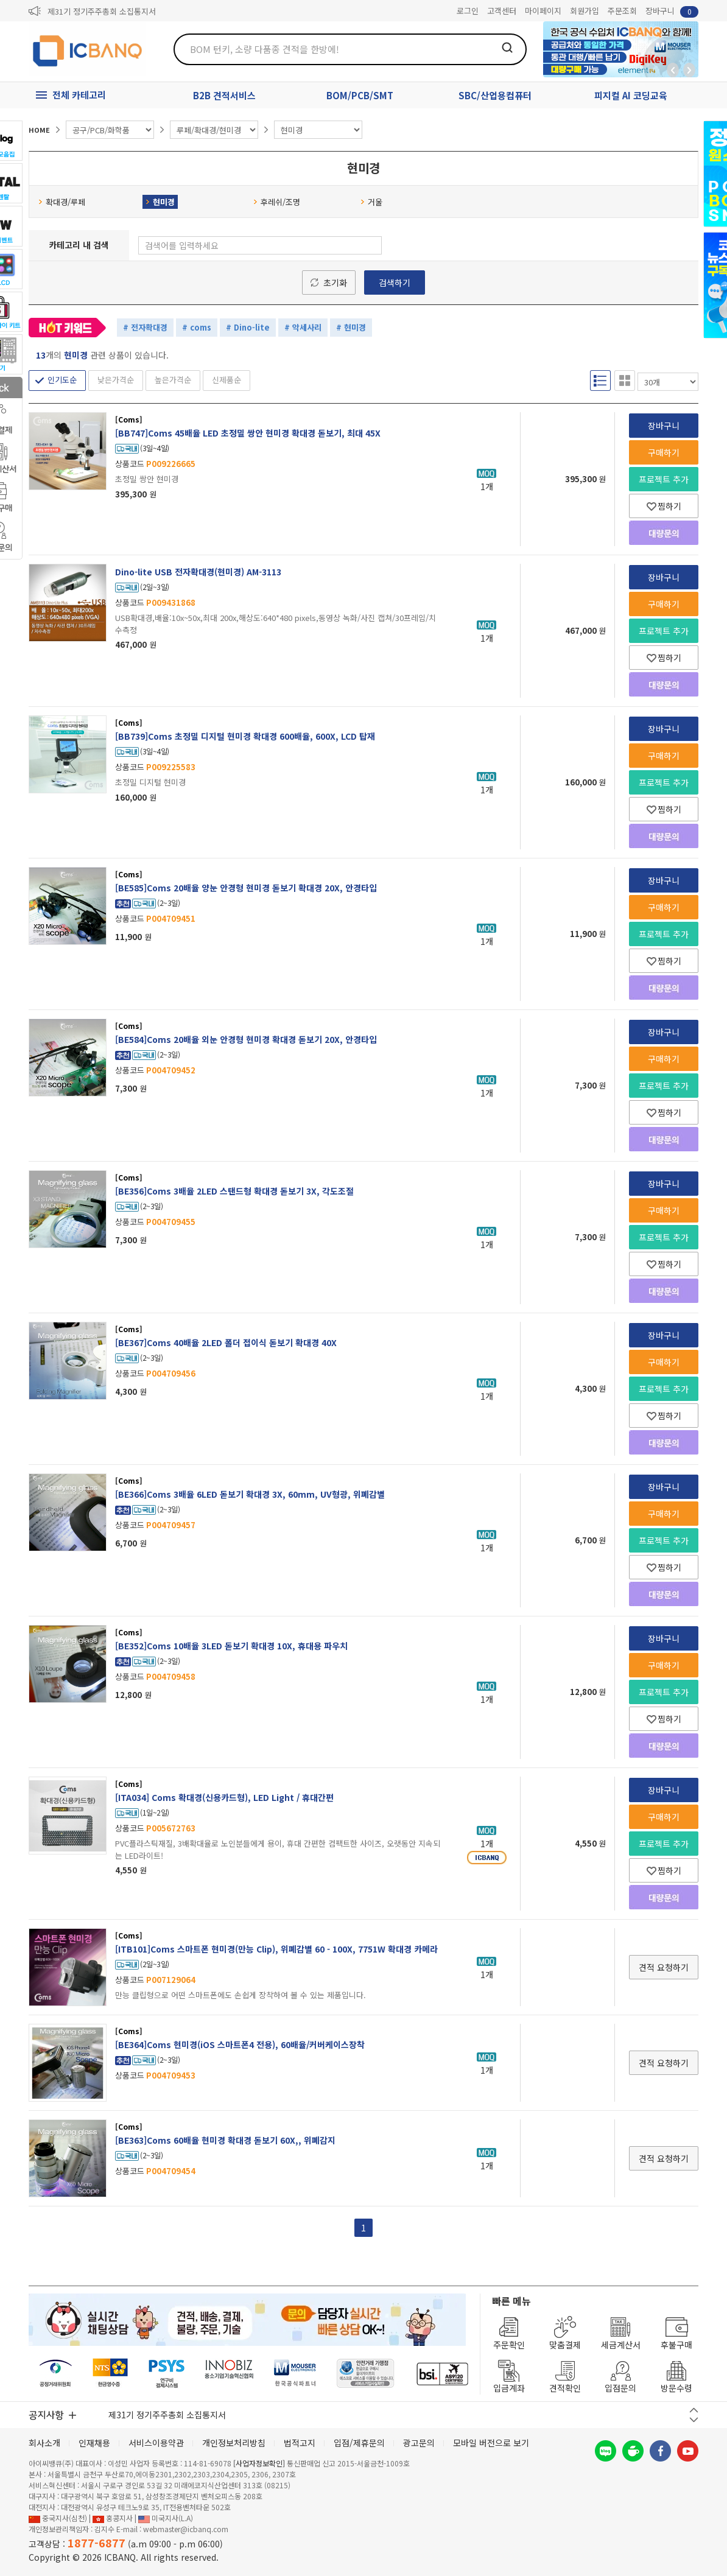  Describe the element at coordinates (624, 380) in the screenshot. I see `갤러리형 보기` at that location.